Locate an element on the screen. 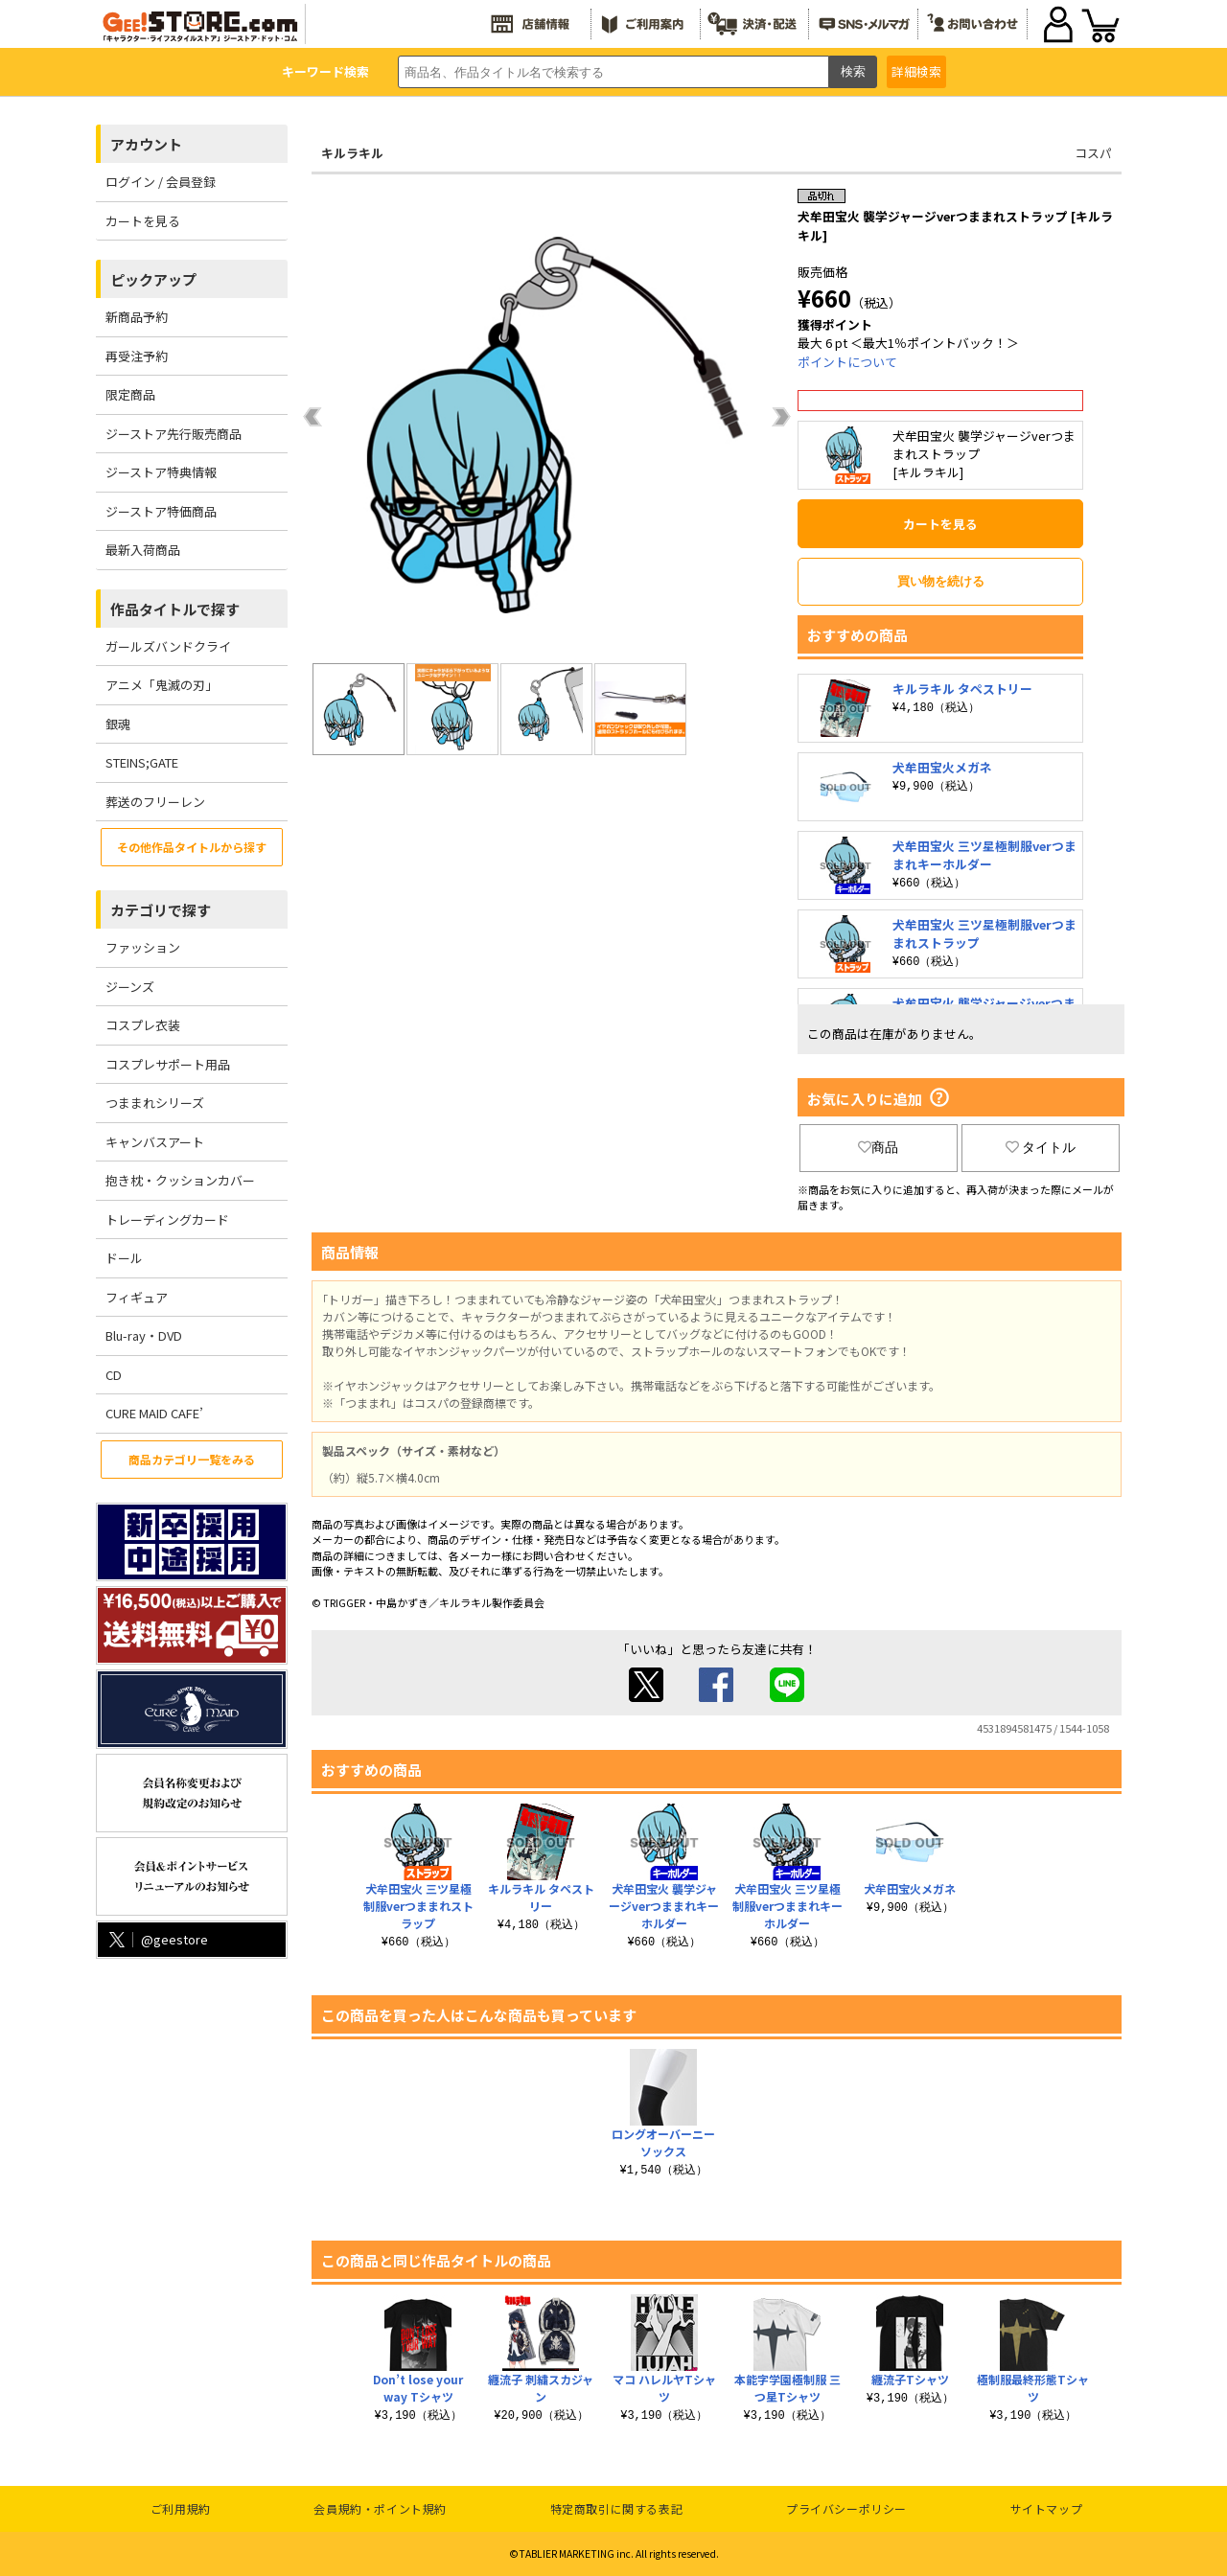 The height and width of the screenshot is (2576, 1227). ポイントについて is located at coordinates (847, 362).